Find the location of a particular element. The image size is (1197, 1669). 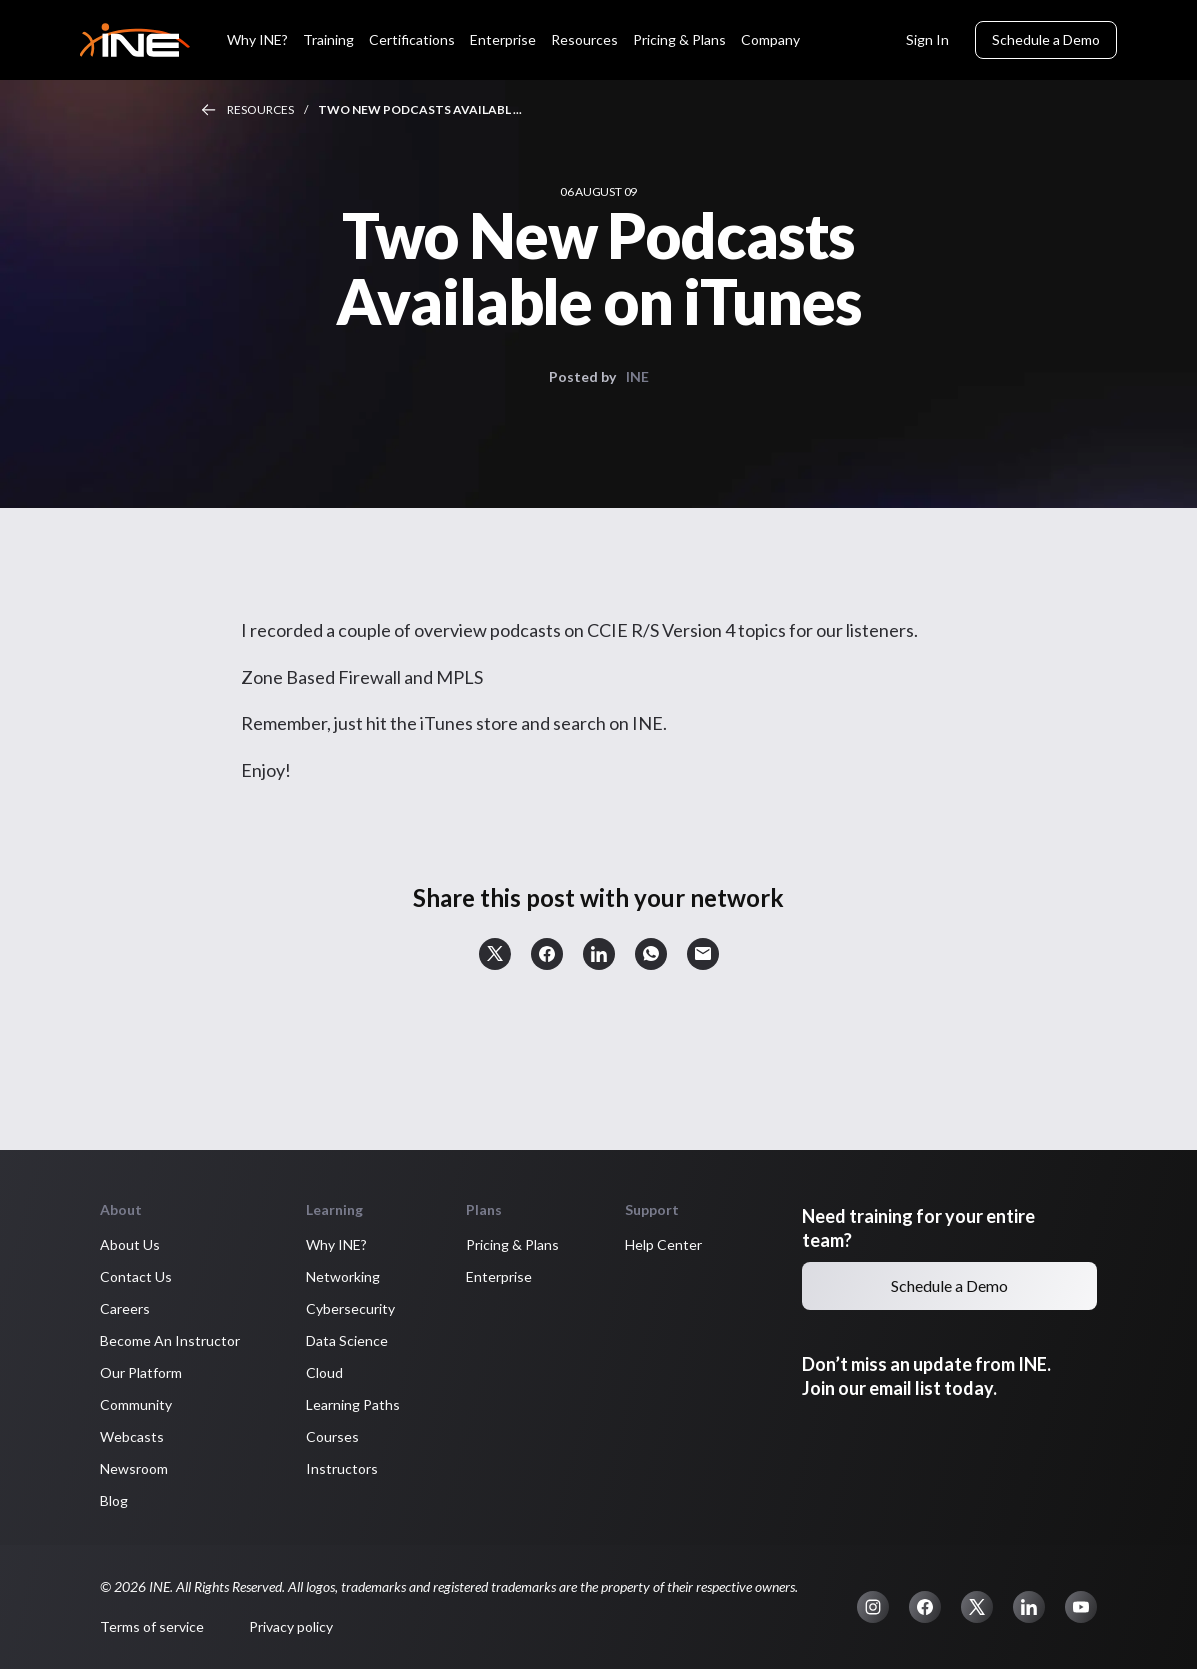

Resources is located at coordinates (260, 109).